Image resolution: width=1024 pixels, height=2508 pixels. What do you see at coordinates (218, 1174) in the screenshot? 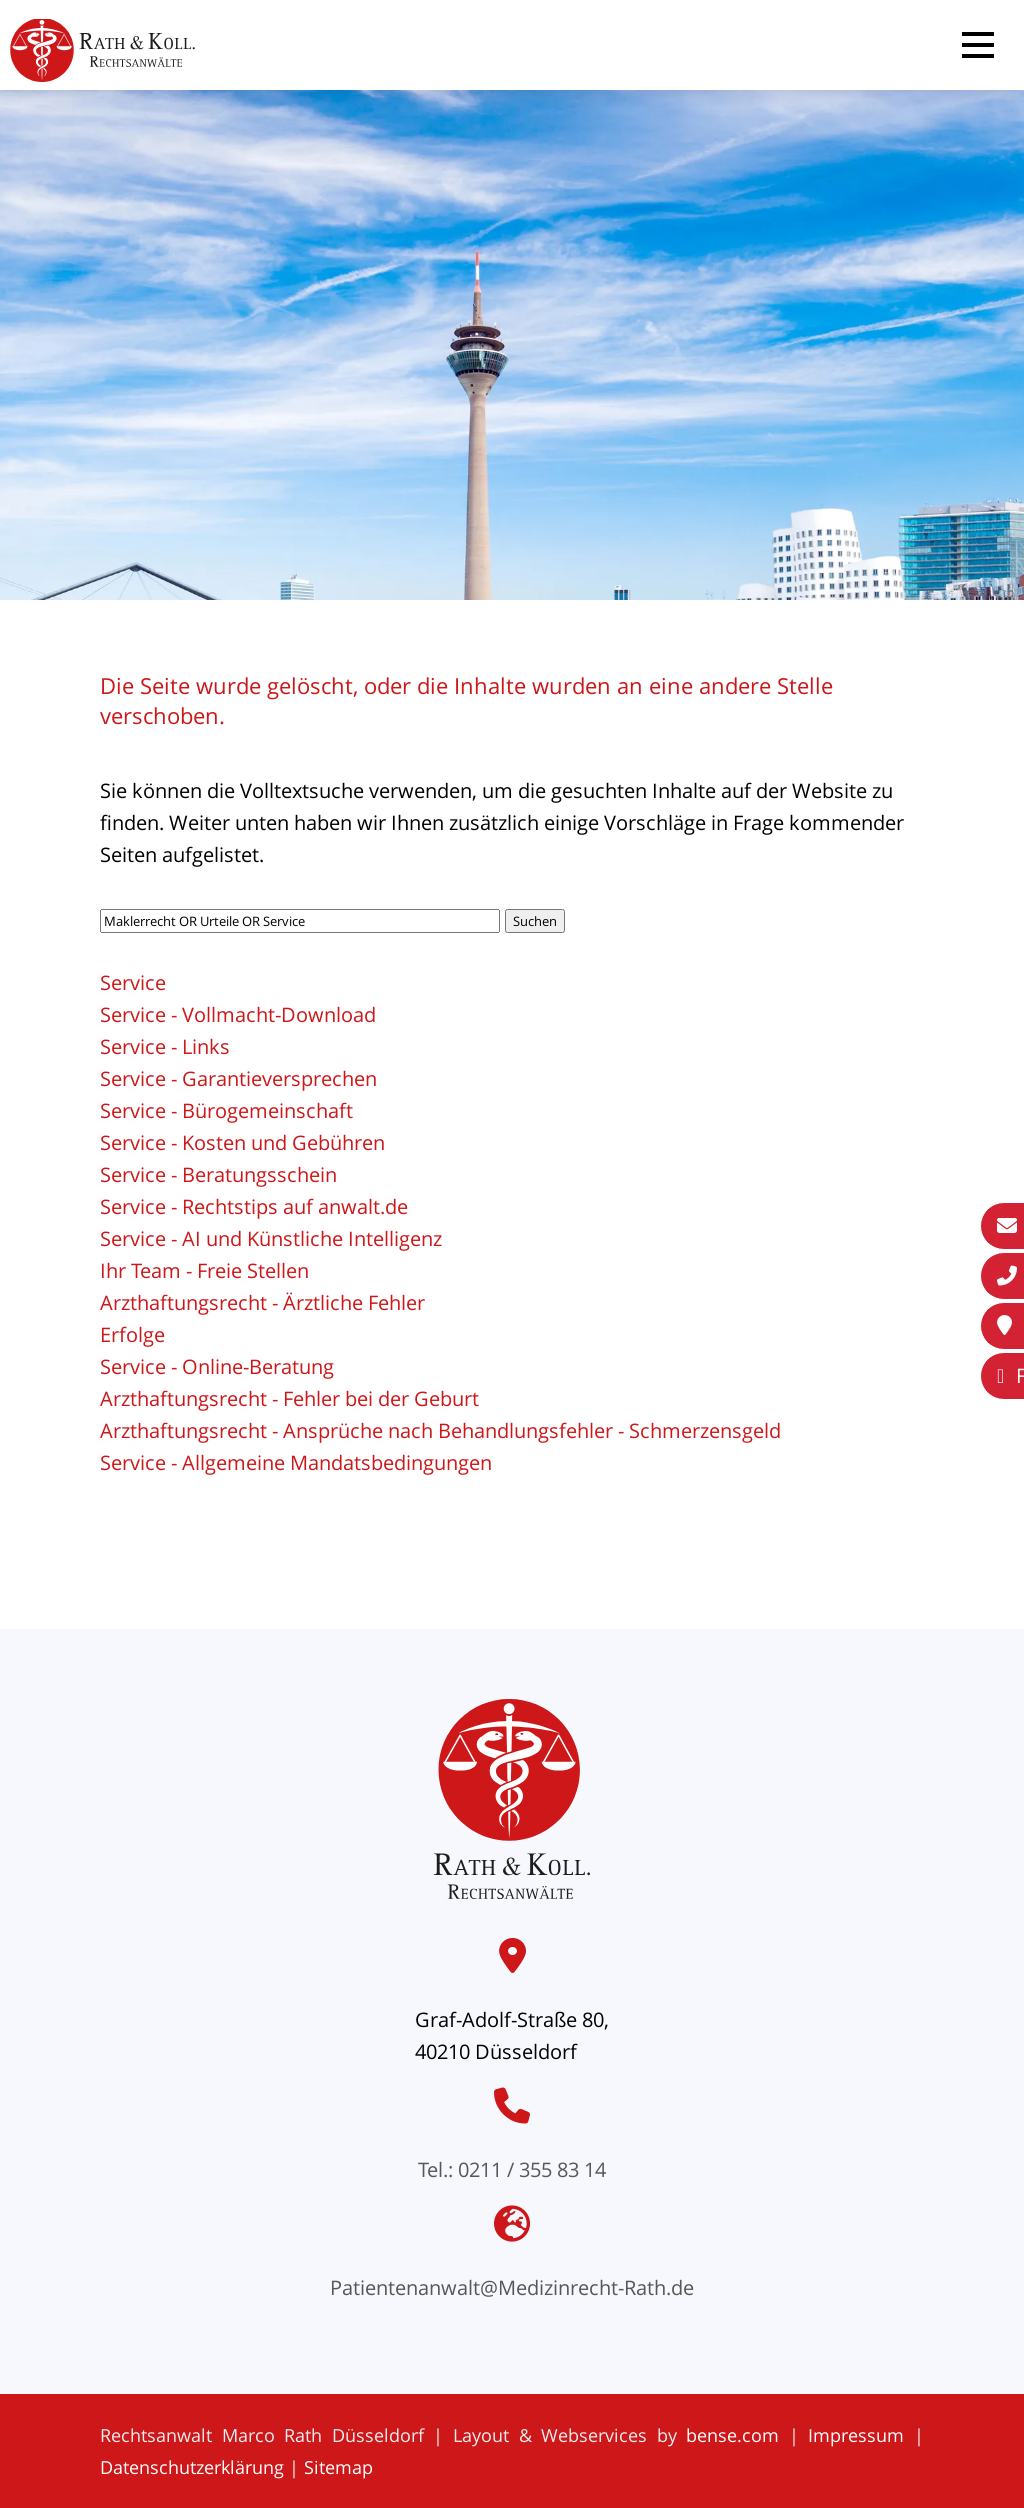
I see `Service - Beratungsschein` at bounding box center [218, 1174].